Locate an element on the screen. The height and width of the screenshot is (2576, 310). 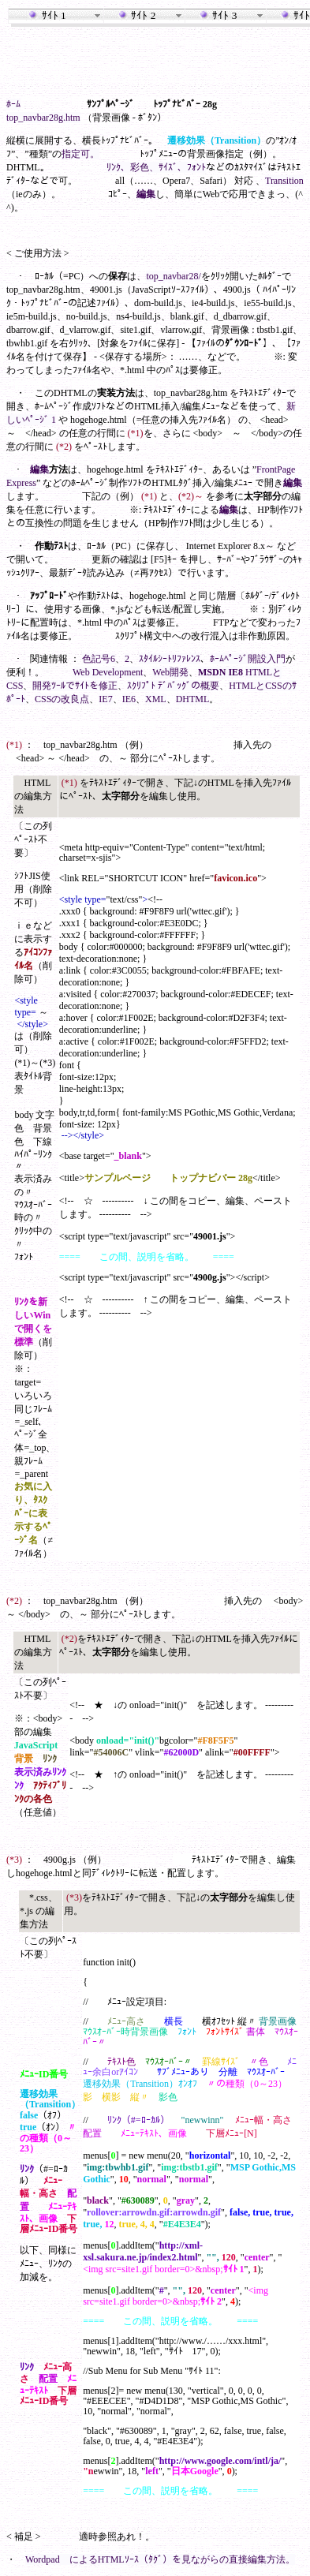
ﾎｰﾑ is located at coordinates (13, 104).